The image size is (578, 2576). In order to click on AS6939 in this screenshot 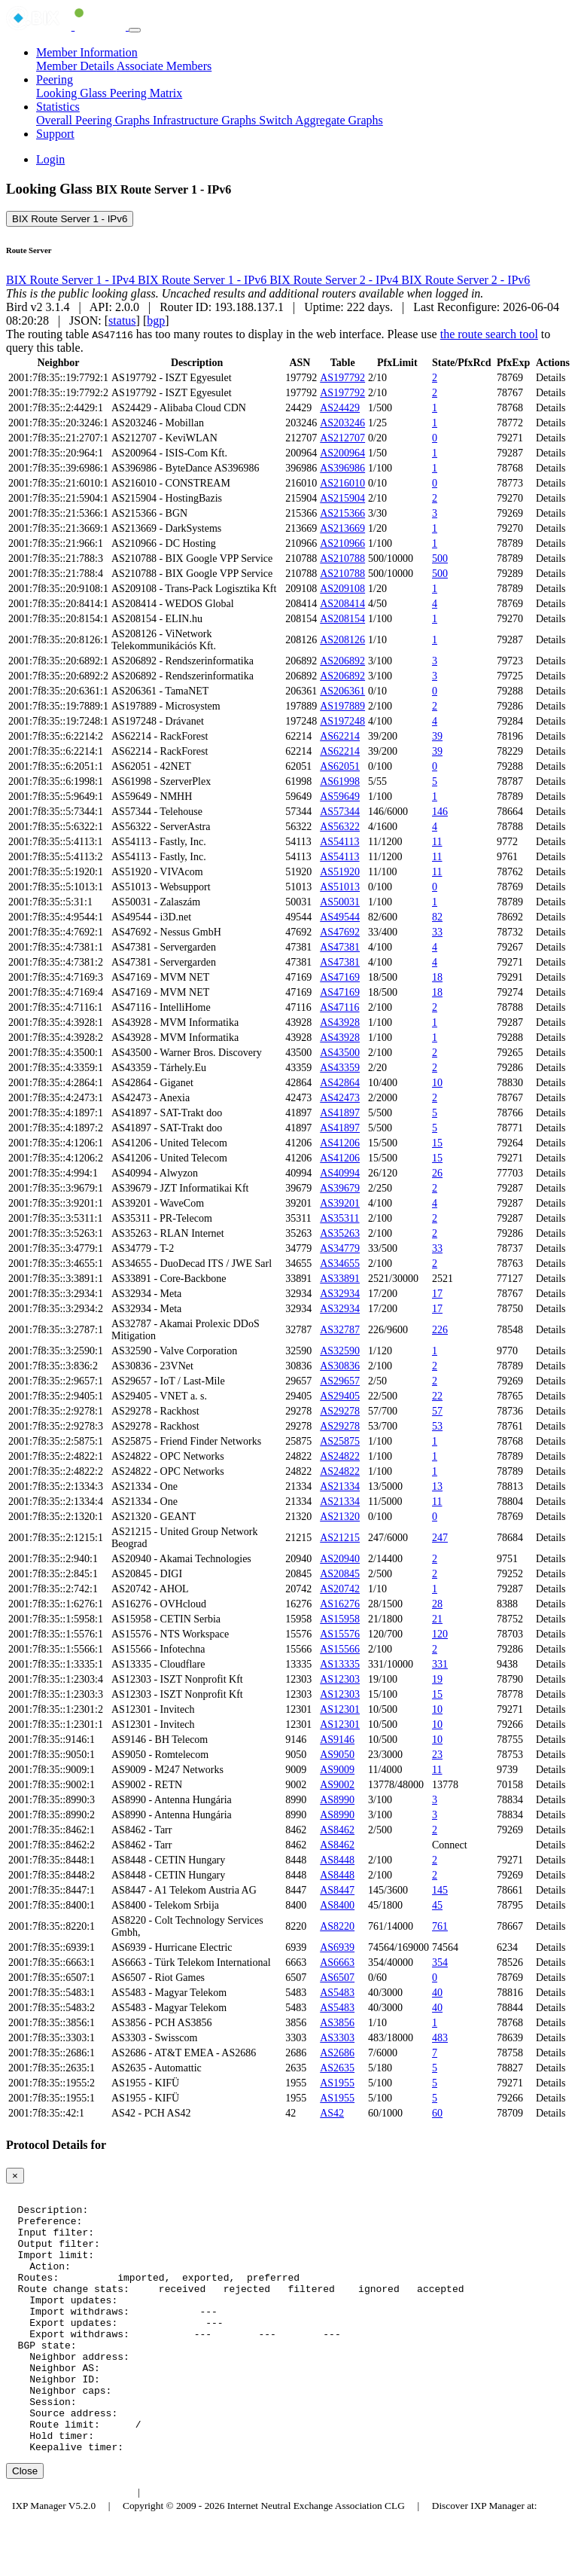, I will do `click(337, 1947)`.